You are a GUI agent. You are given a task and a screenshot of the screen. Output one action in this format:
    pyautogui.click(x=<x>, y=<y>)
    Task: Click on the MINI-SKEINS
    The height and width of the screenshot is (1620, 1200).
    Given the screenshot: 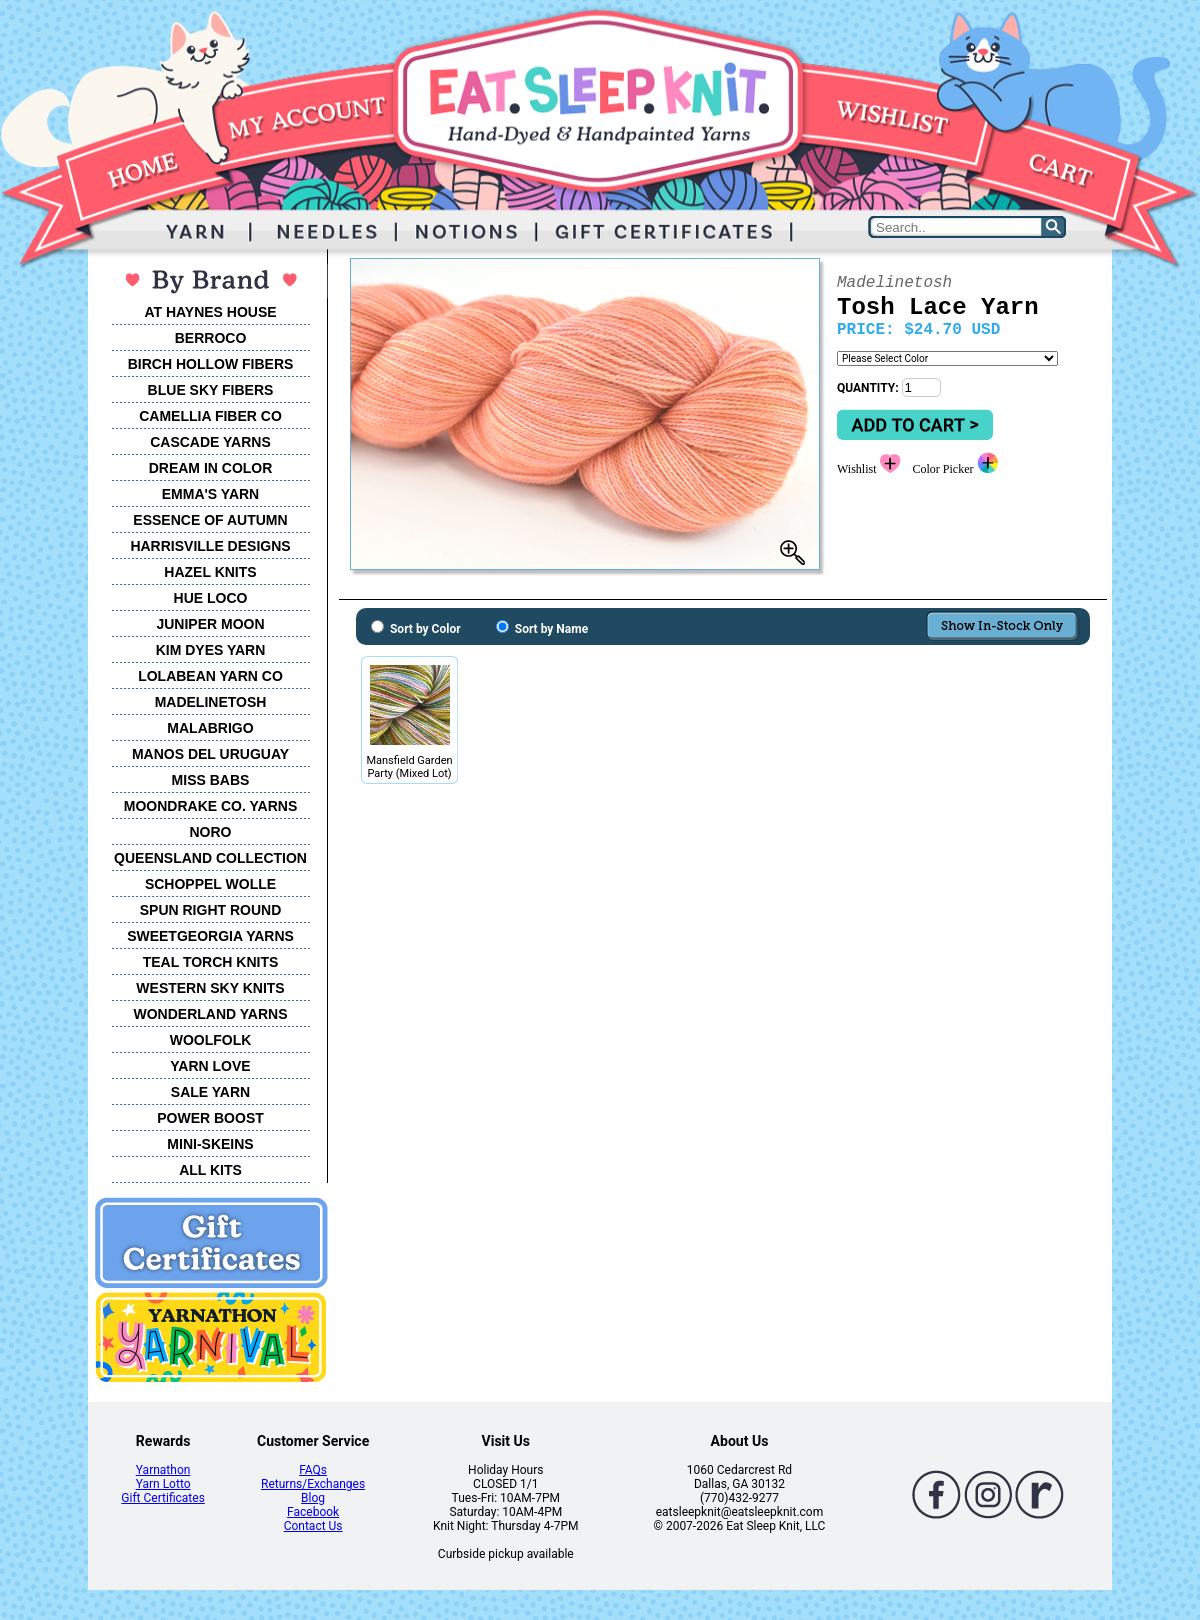 What is the action you would take?
    pyautogui.click(x=210, y=1144)
    